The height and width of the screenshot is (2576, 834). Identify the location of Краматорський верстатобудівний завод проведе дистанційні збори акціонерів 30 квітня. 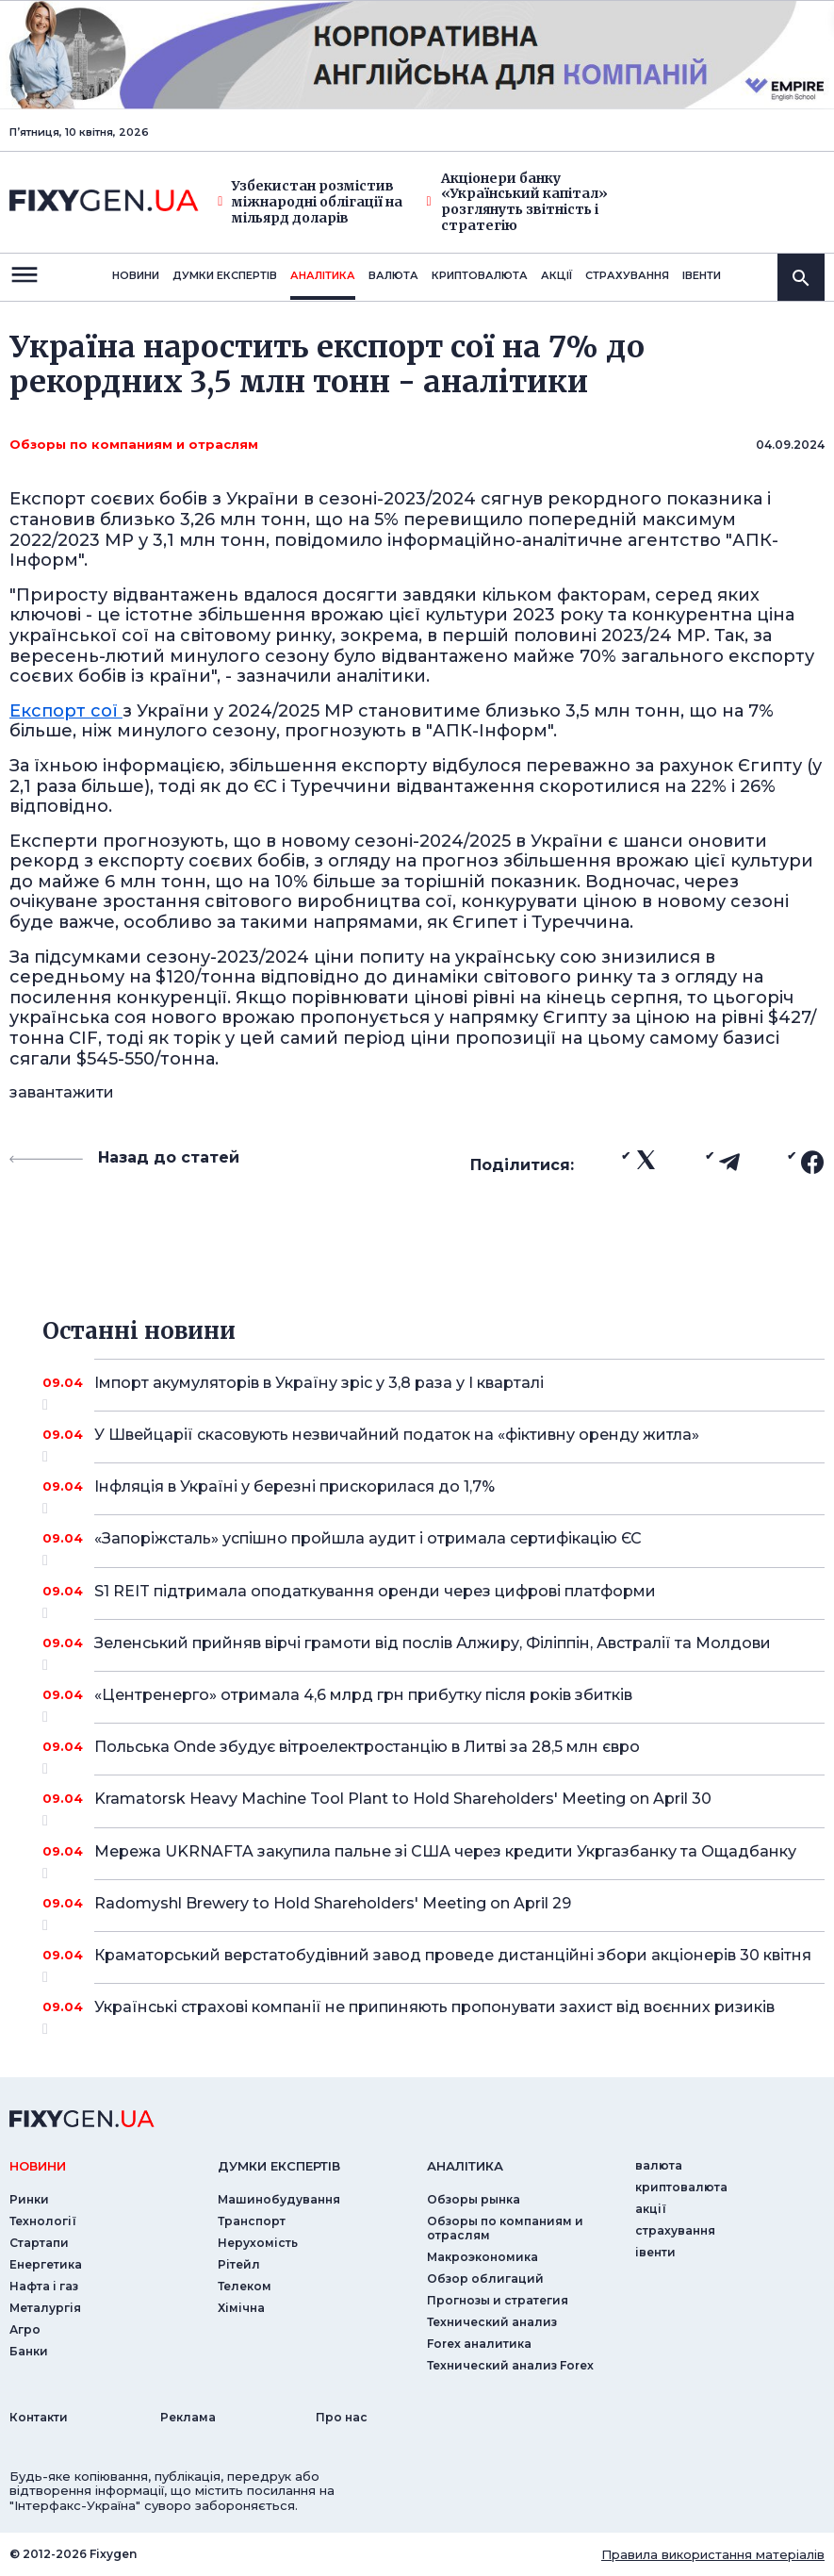
(452, 1962).